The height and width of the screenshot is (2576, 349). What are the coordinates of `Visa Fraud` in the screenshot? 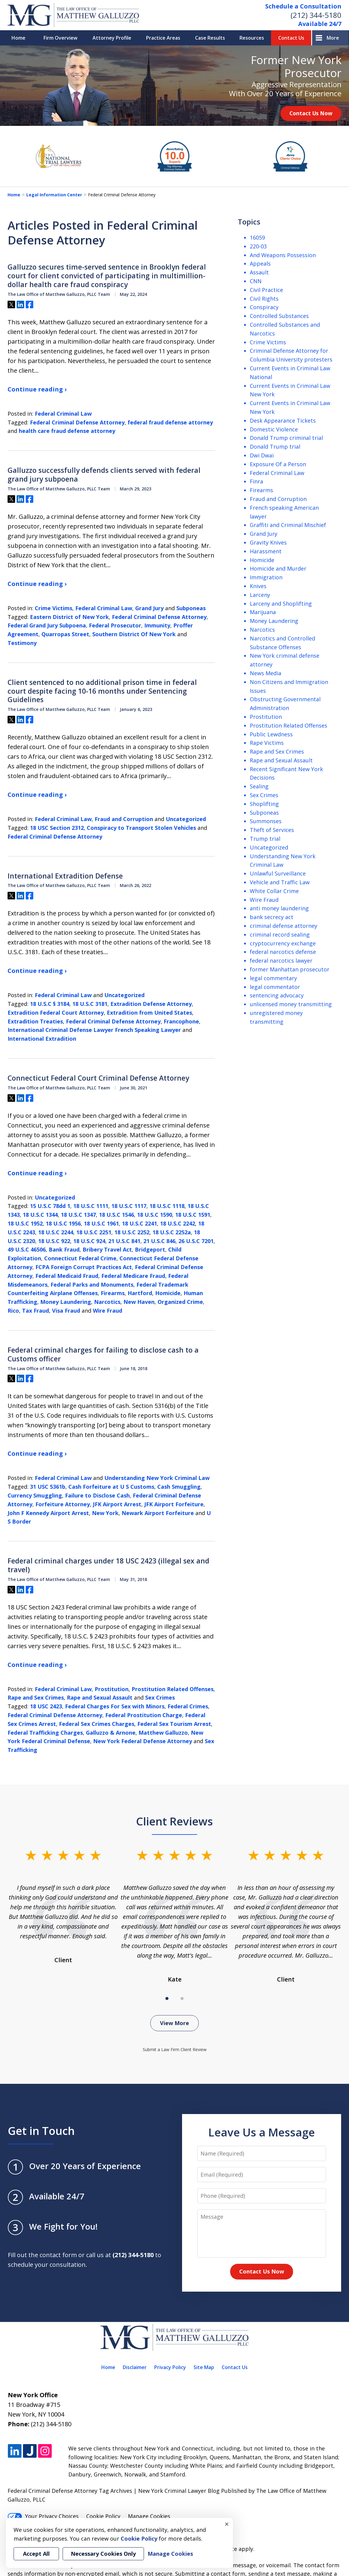 It's located at (66, 1310).